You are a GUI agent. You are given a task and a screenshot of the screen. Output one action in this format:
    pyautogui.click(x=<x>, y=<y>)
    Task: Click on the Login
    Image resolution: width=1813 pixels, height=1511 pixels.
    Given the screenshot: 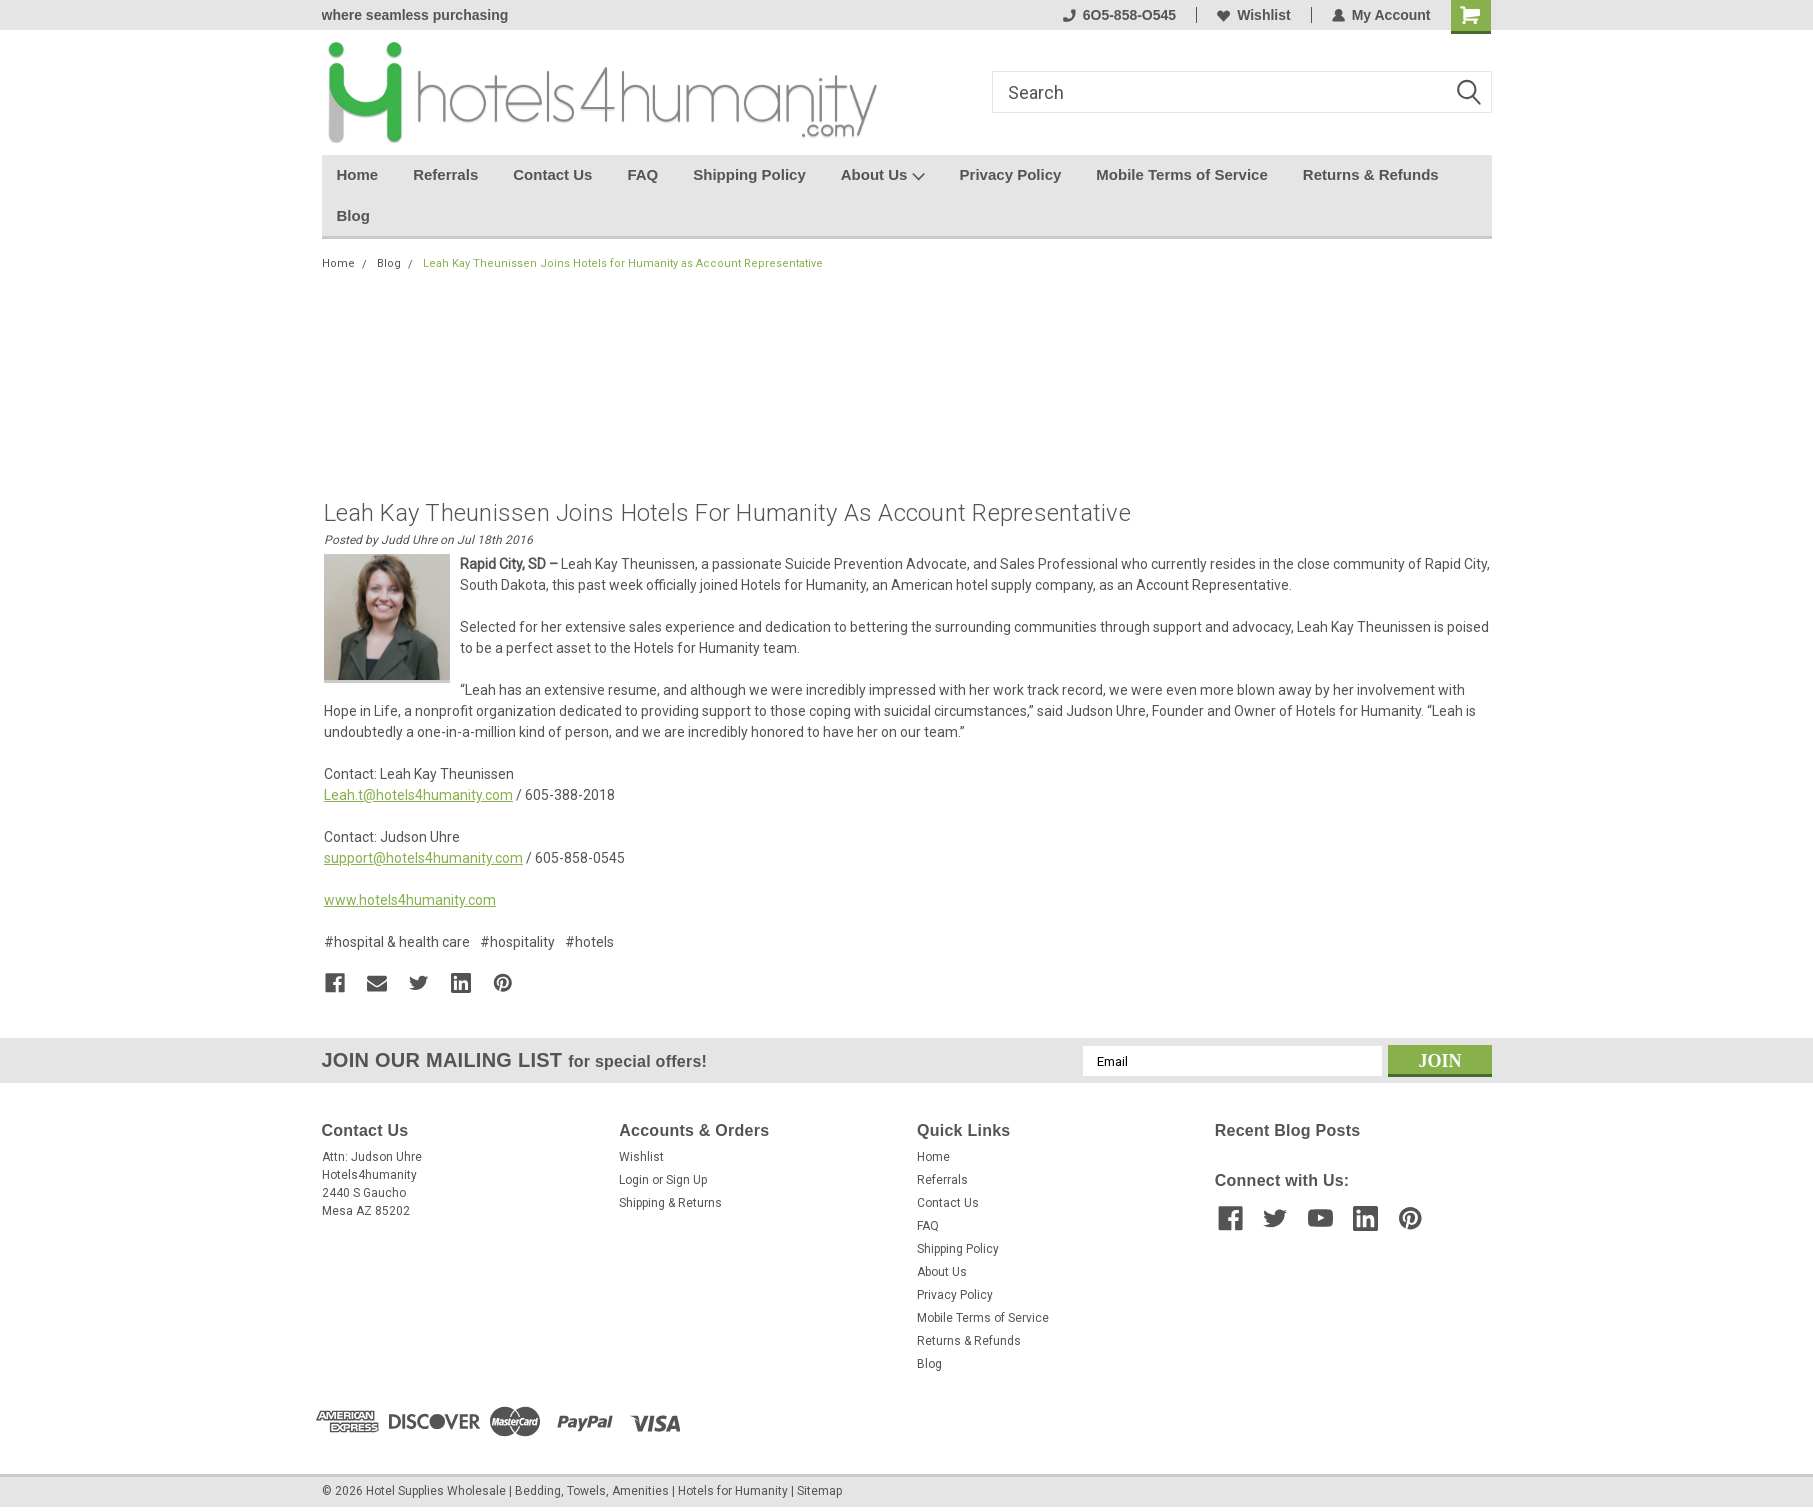 What is the action you would take?
    pyautogui.click(x=634, y=1180)
    